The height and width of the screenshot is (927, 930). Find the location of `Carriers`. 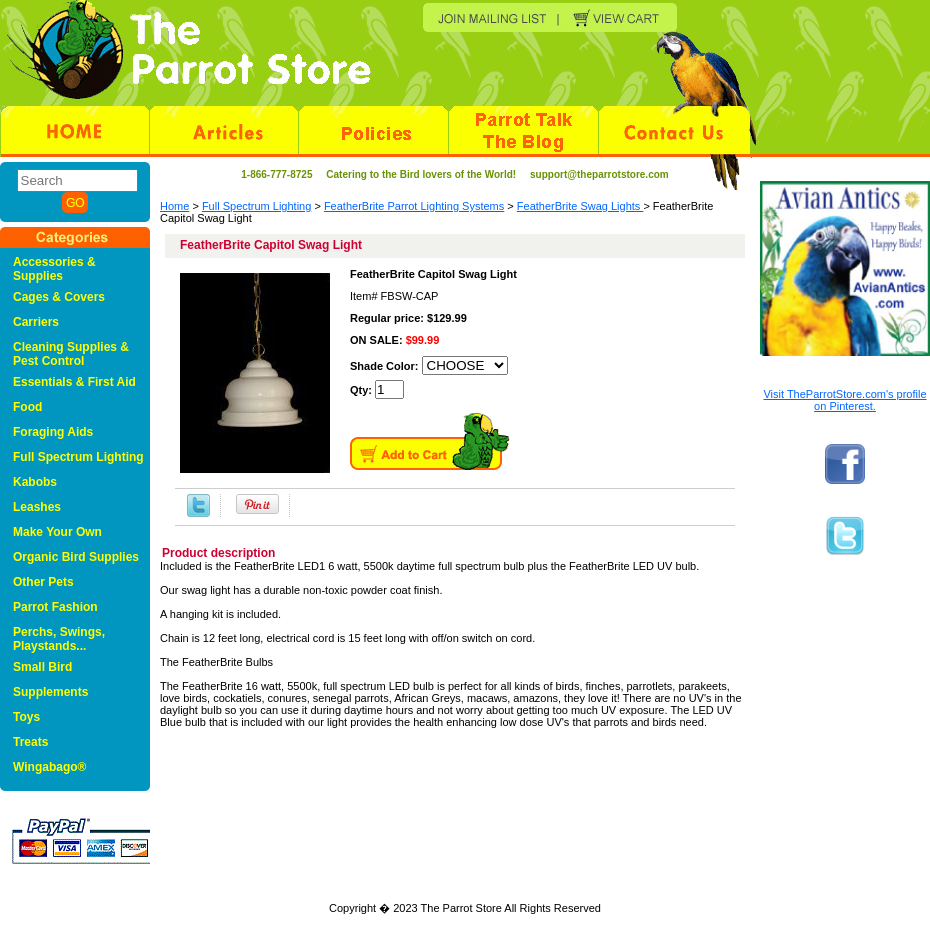

Carriers is located at coordinates (36, 322).